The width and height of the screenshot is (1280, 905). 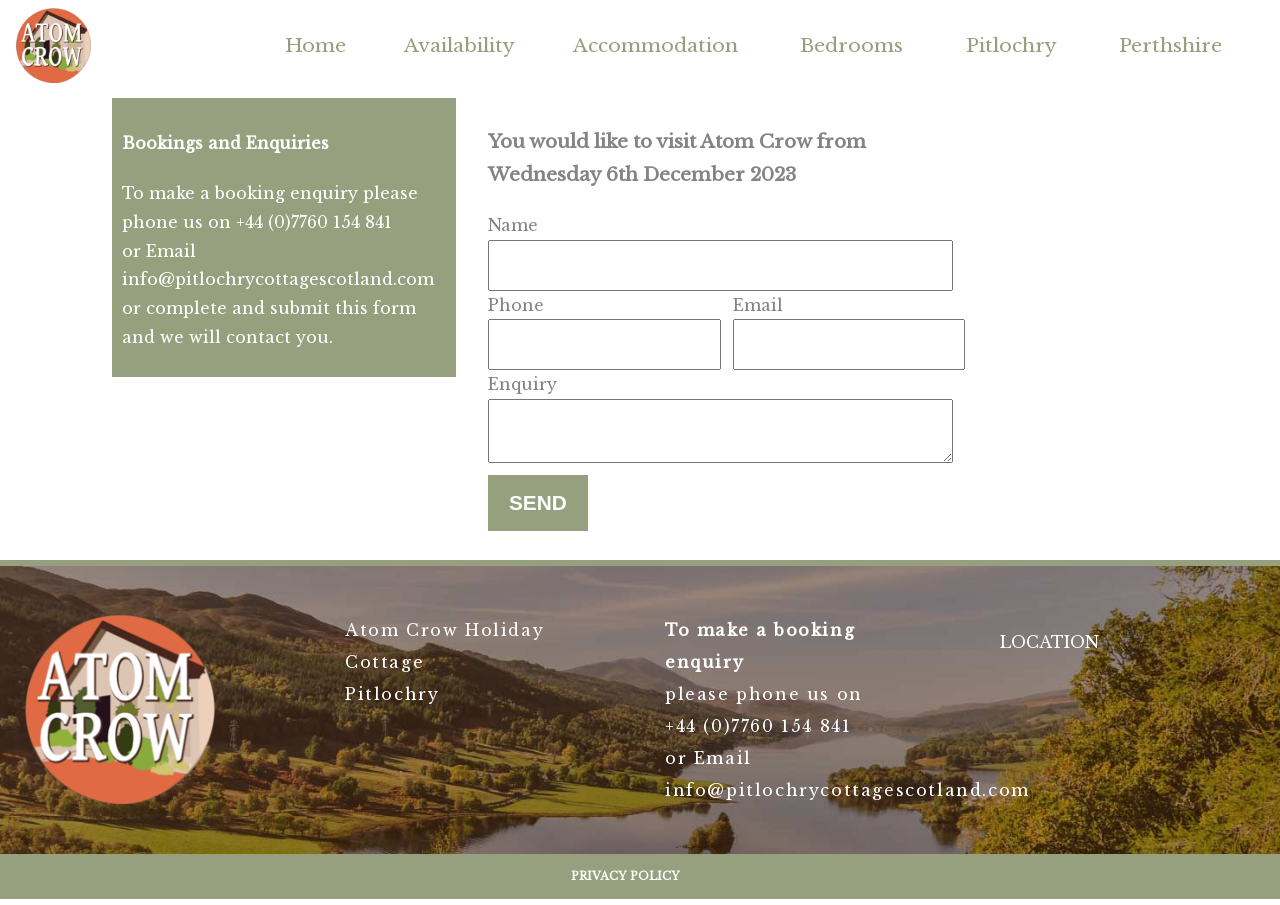 I want to click on Accommodation, so click(x=655, y=45).